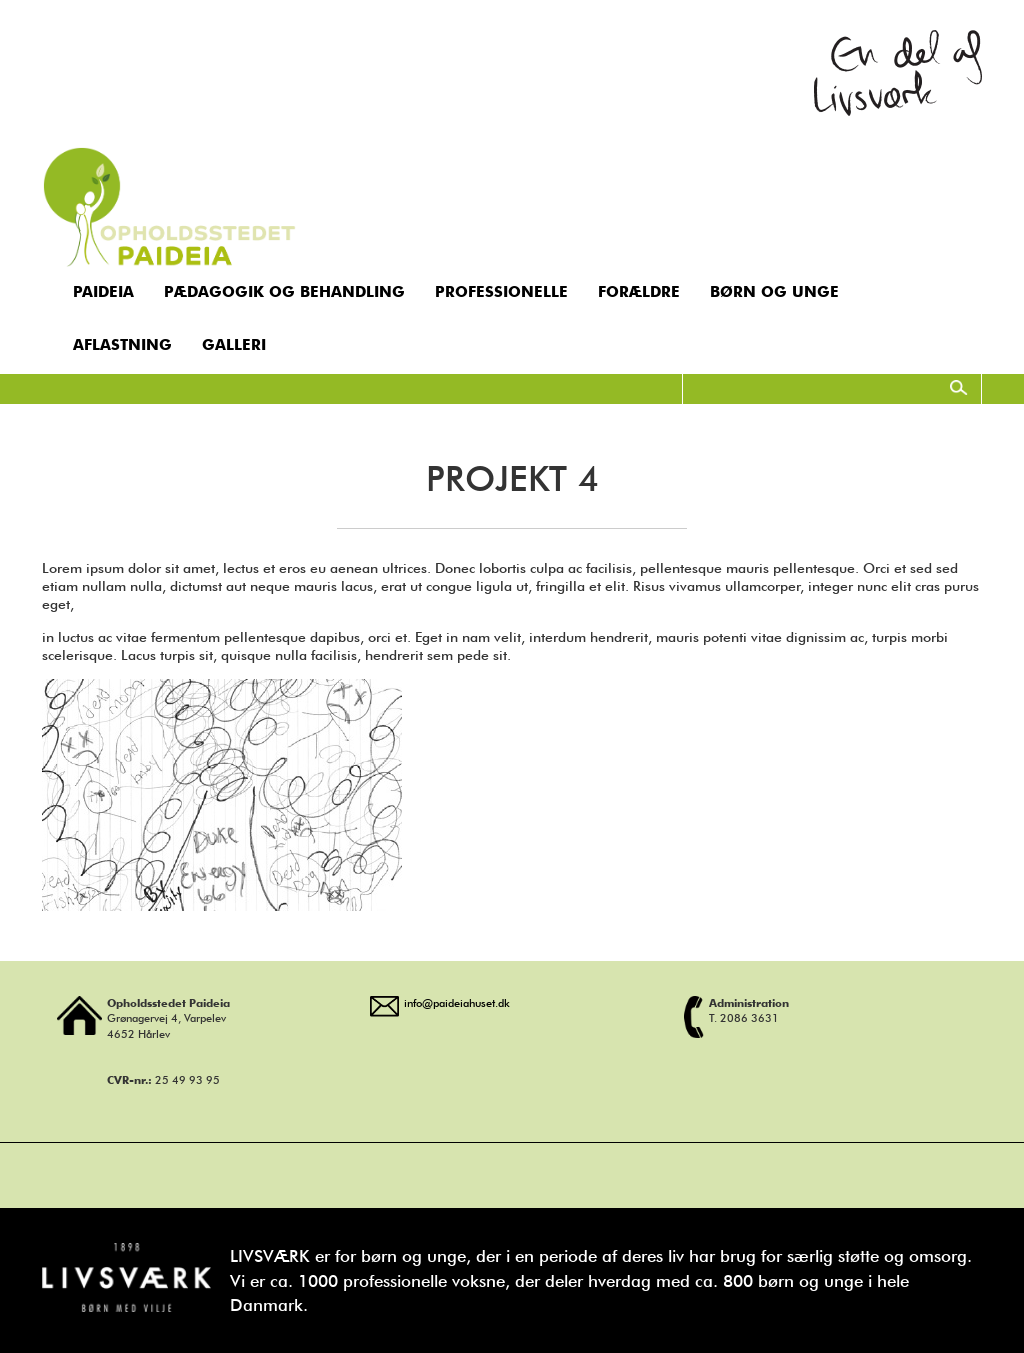 The height and width of the screenshot is (1353, 1024). Describe the element at coordinates (234, 345) in the screenshot. I see `Galleri` at that location.